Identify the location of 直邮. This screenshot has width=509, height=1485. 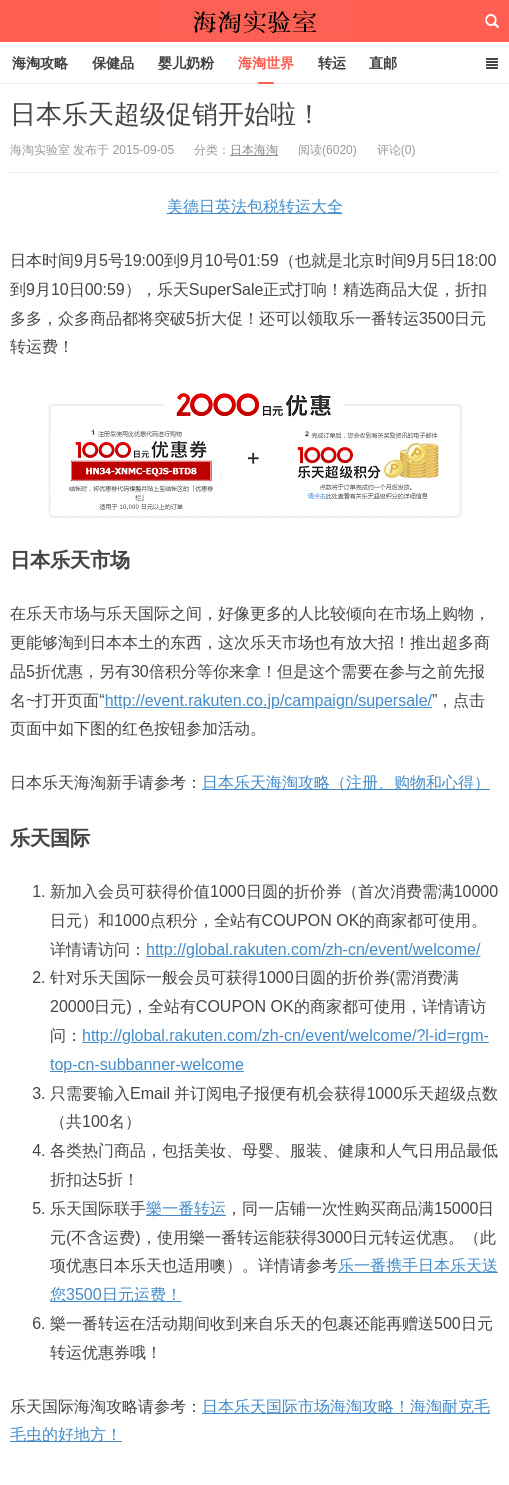
(383, 63).